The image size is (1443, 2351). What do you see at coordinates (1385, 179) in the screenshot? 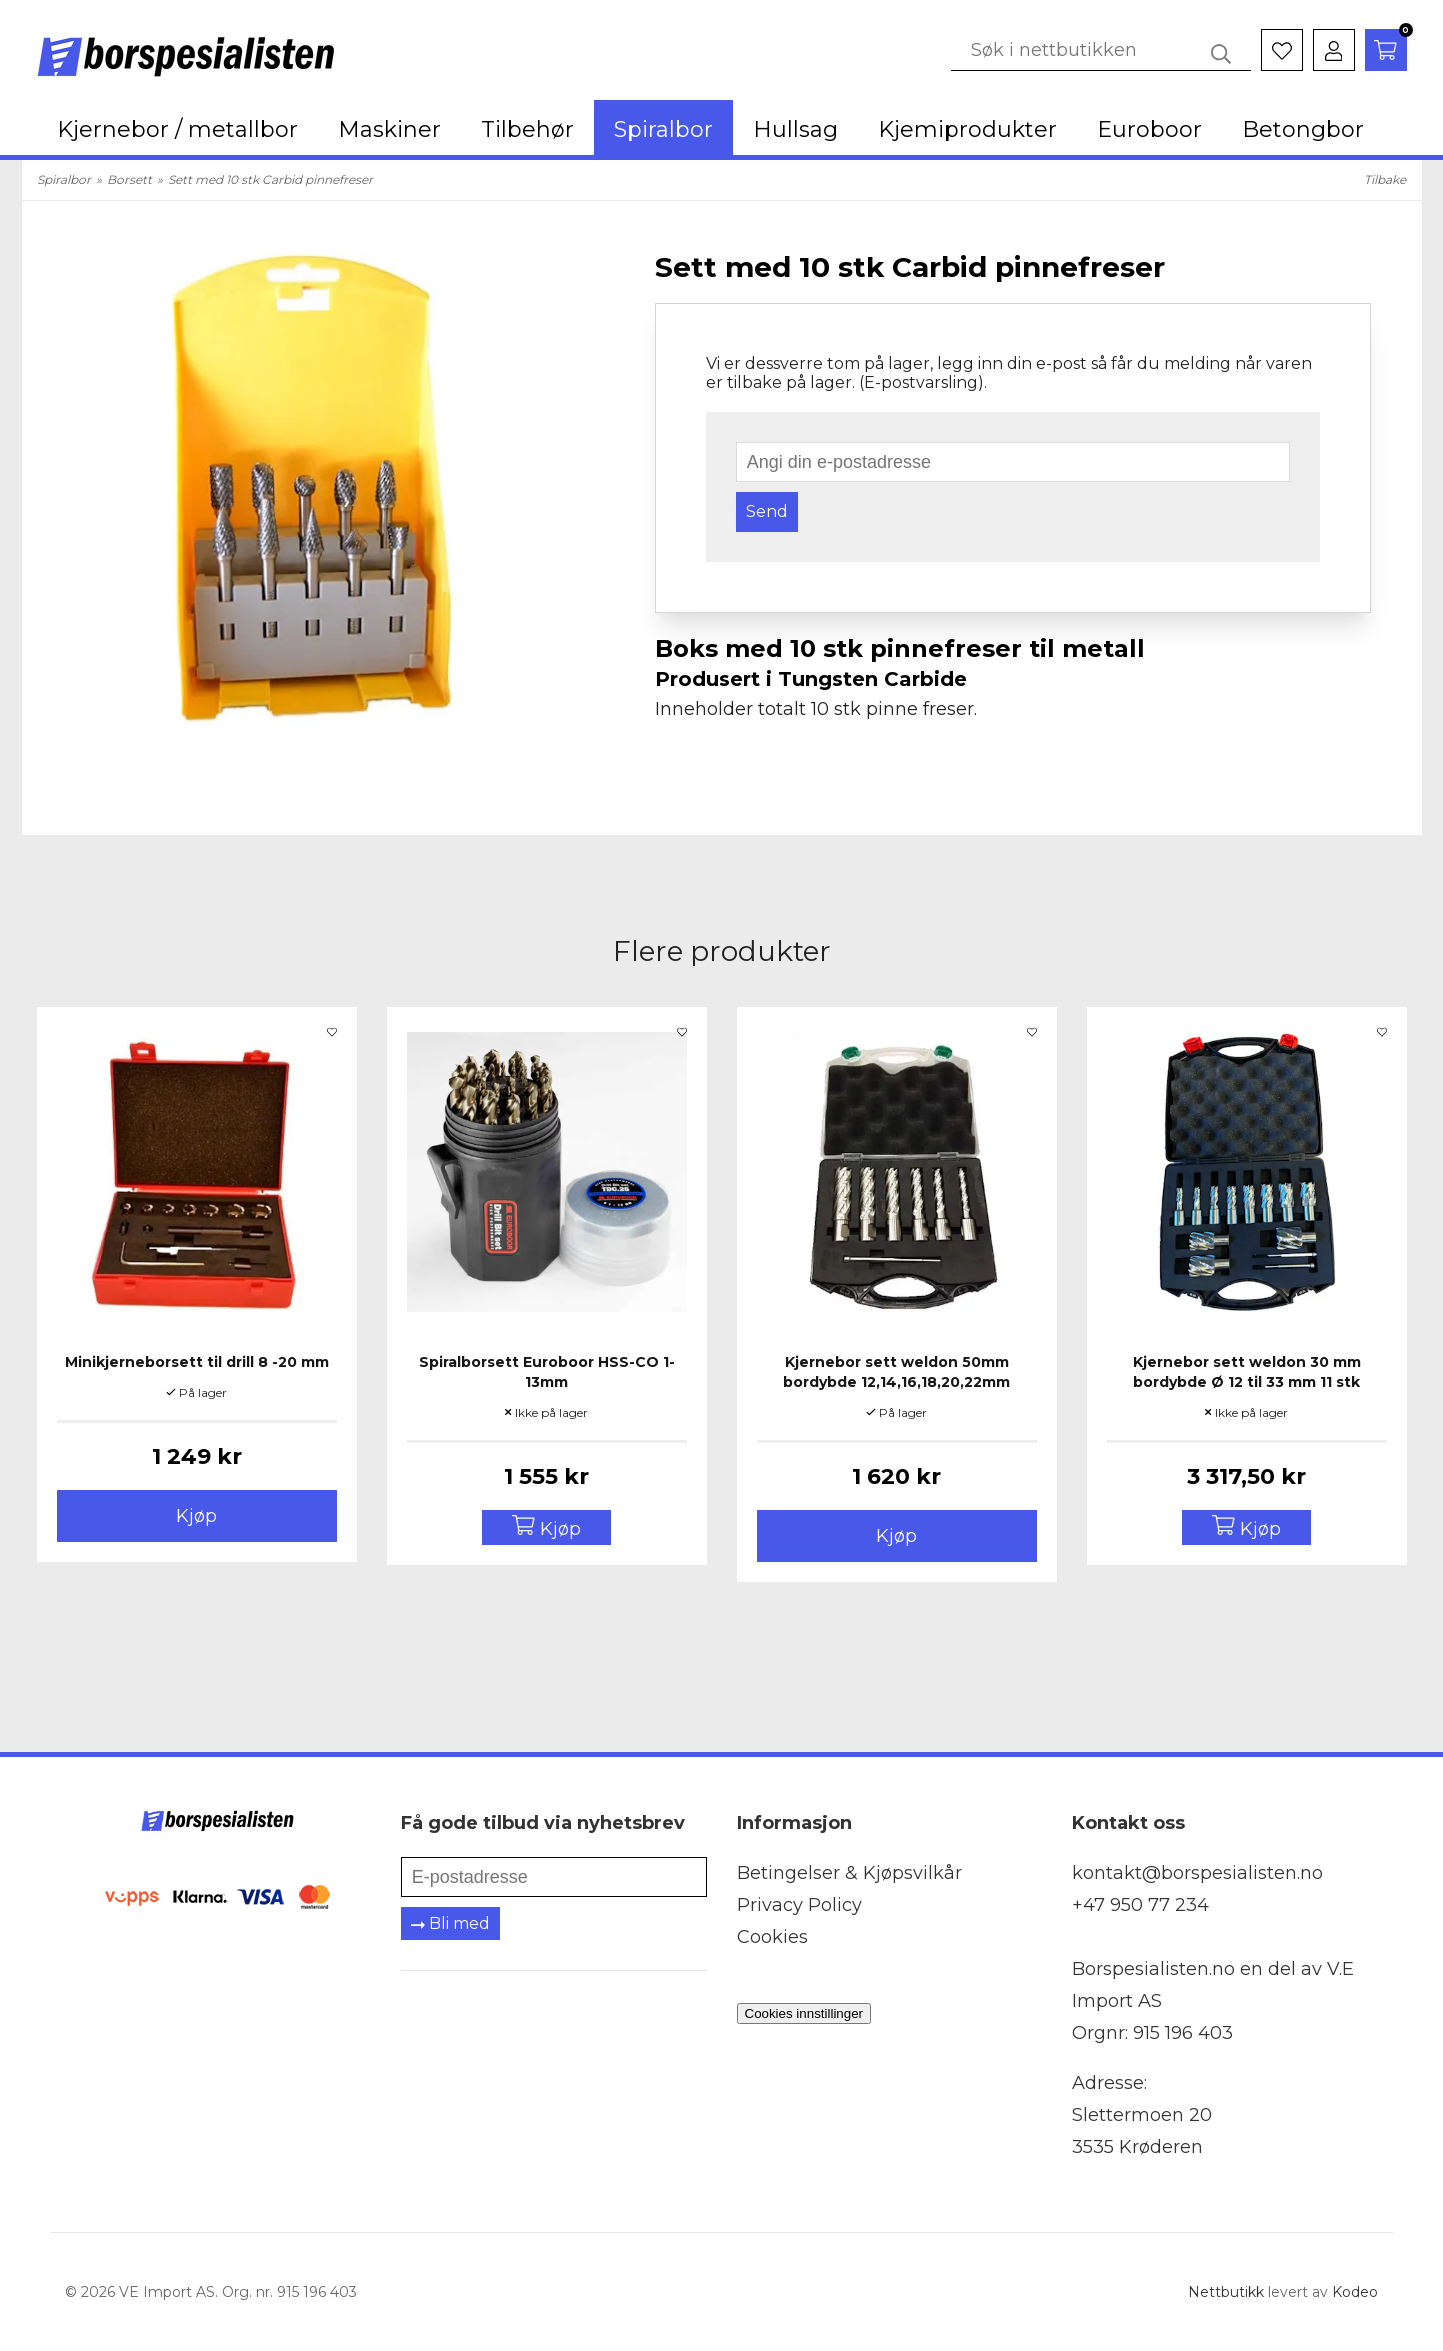
I see `Tilbake` at bounding box center [1385, 179].